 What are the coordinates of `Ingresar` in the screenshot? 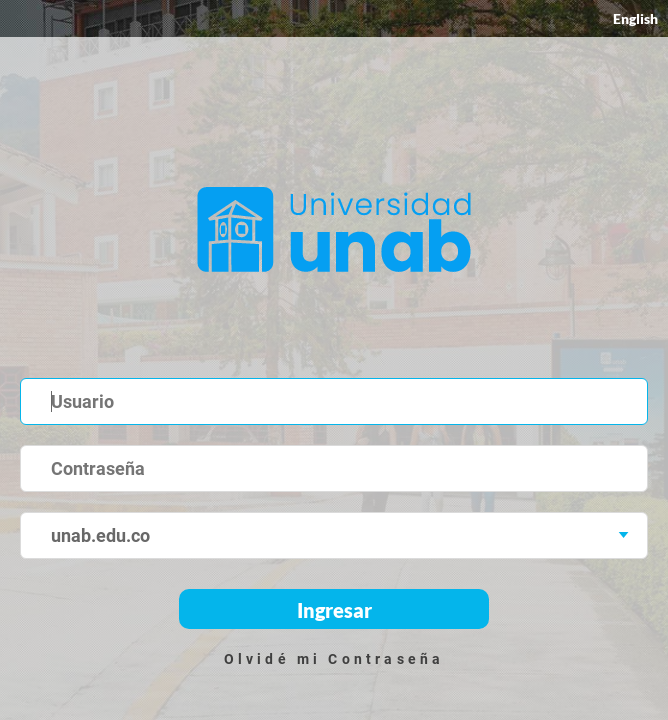 It's located at (334, 610).